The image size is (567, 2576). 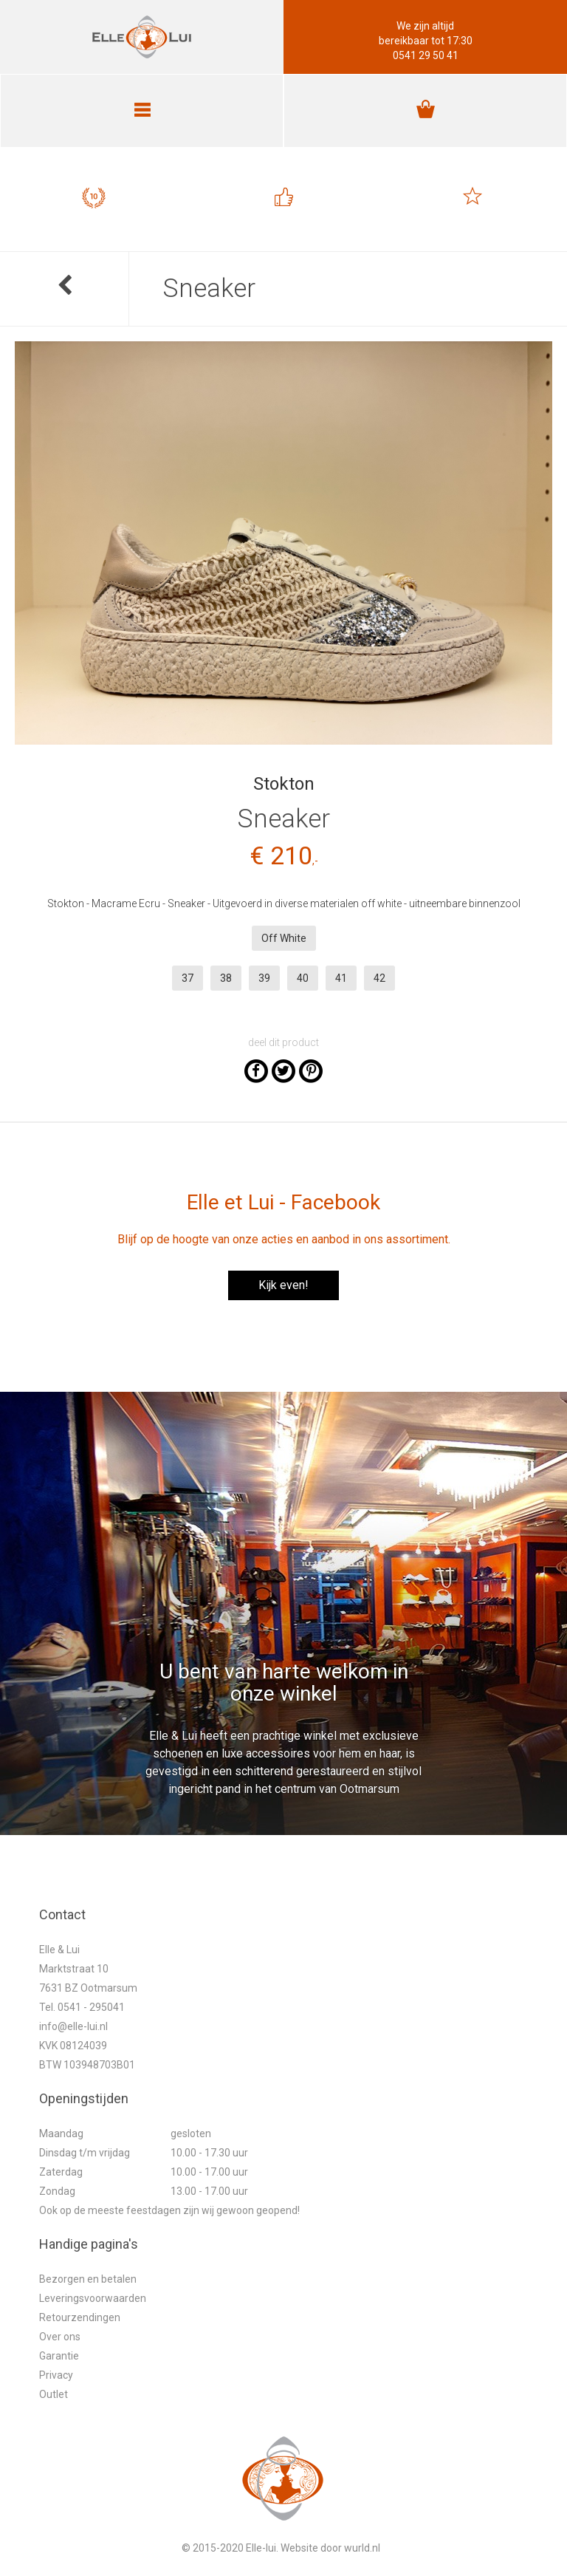 I want to click on 42, so click(x=379, y=978).